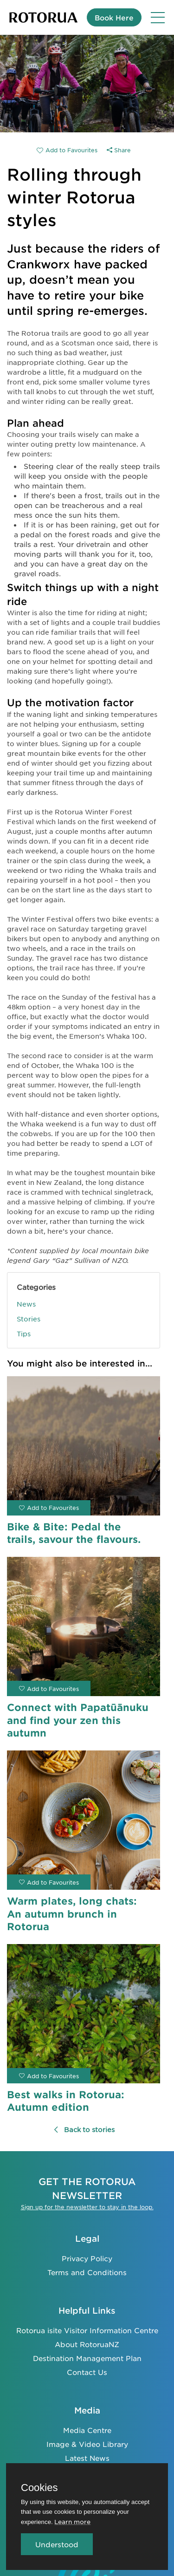  What do you see at coordinates (87, 2372) in the screenshot?
I see `Contact Us` at bounding box center [87, 2372].